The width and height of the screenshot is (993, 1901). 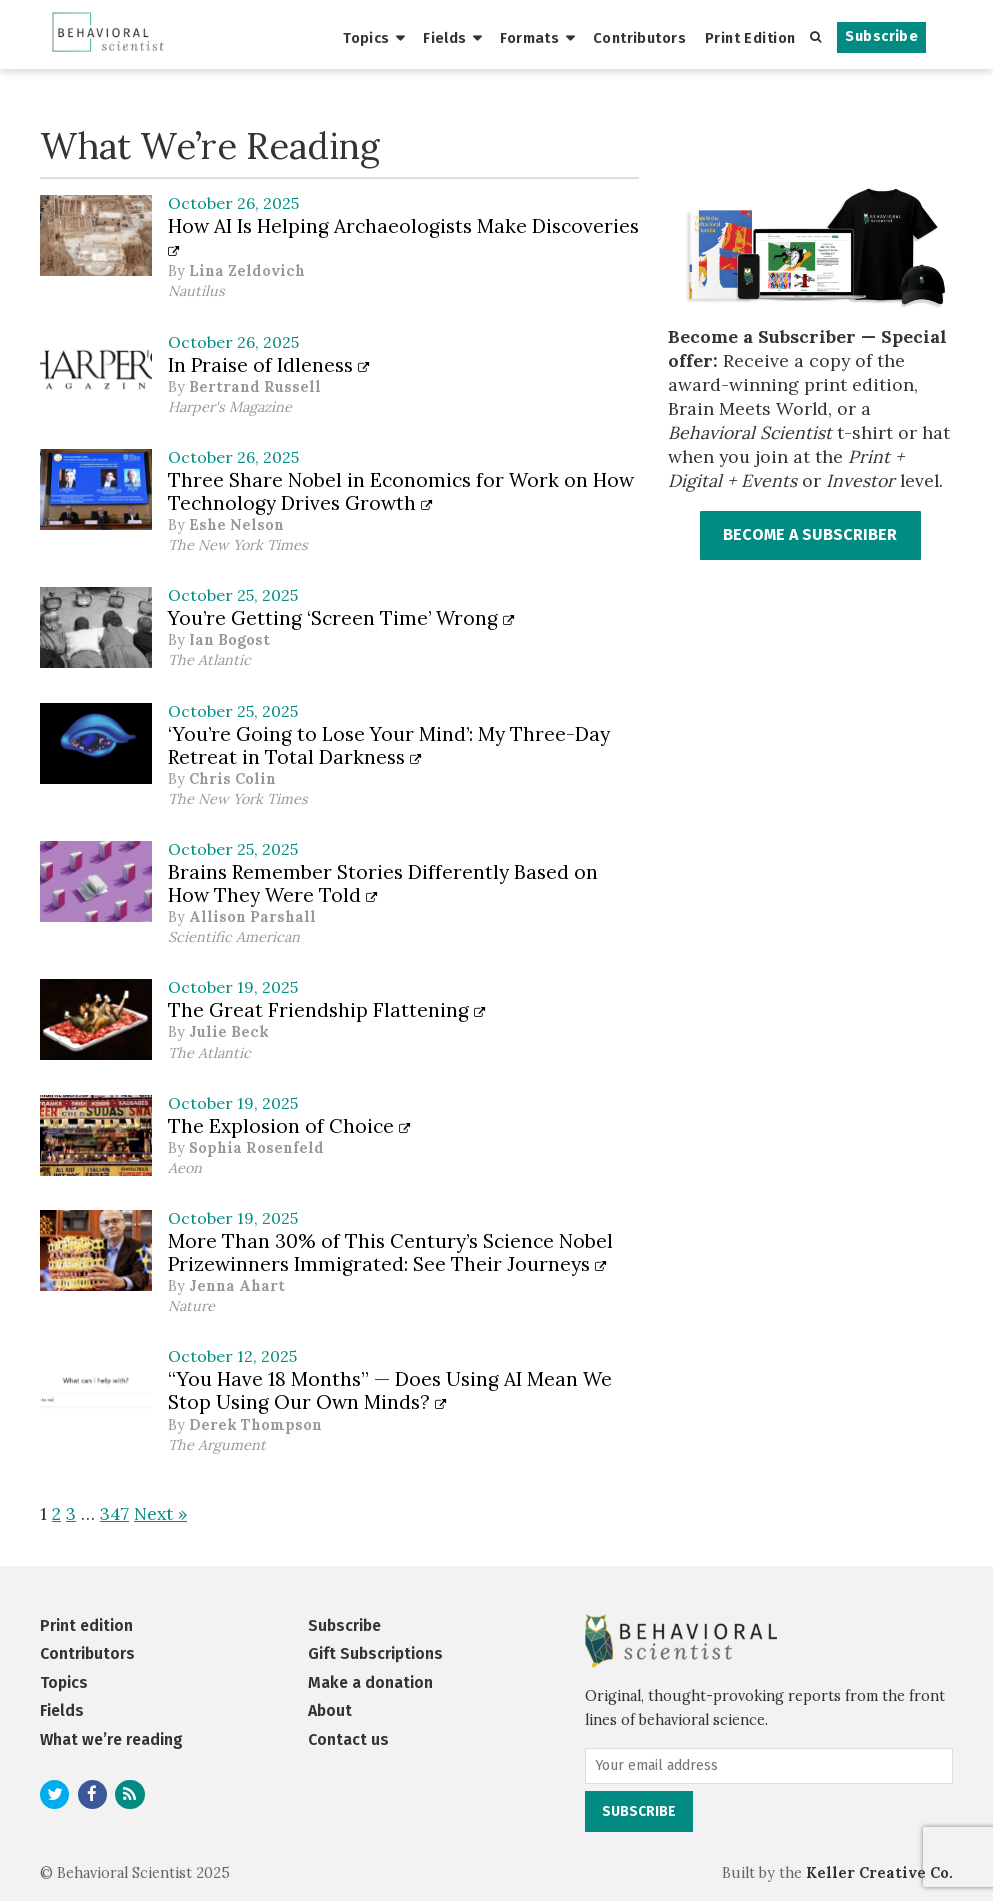 What do you see at coordinates (330, 1710) in the screenshot?
I see `About` at bounding box center [330, 1710].